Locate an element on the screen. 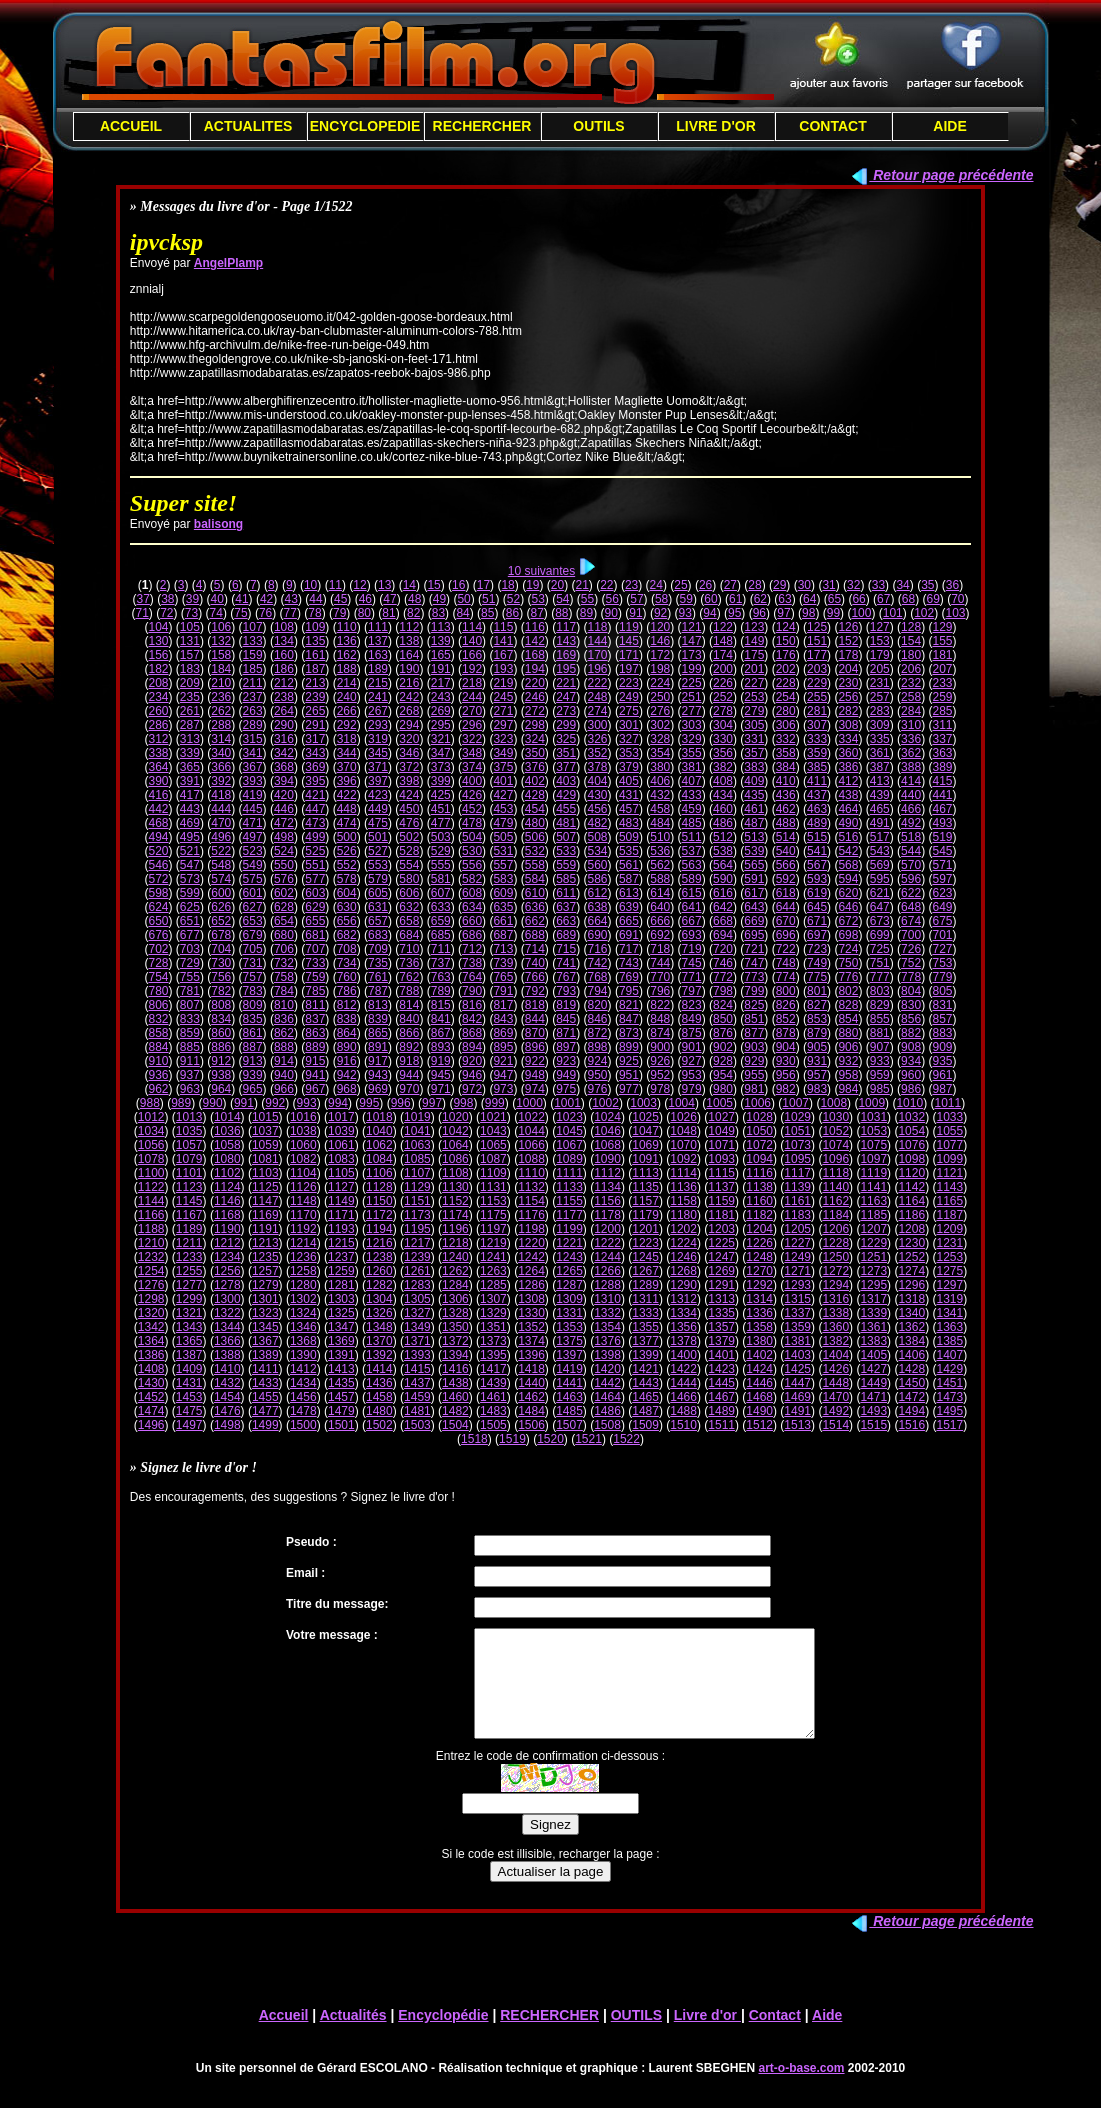 The image size is (1101, 2108). 662 is located at coordinates (535, 921).